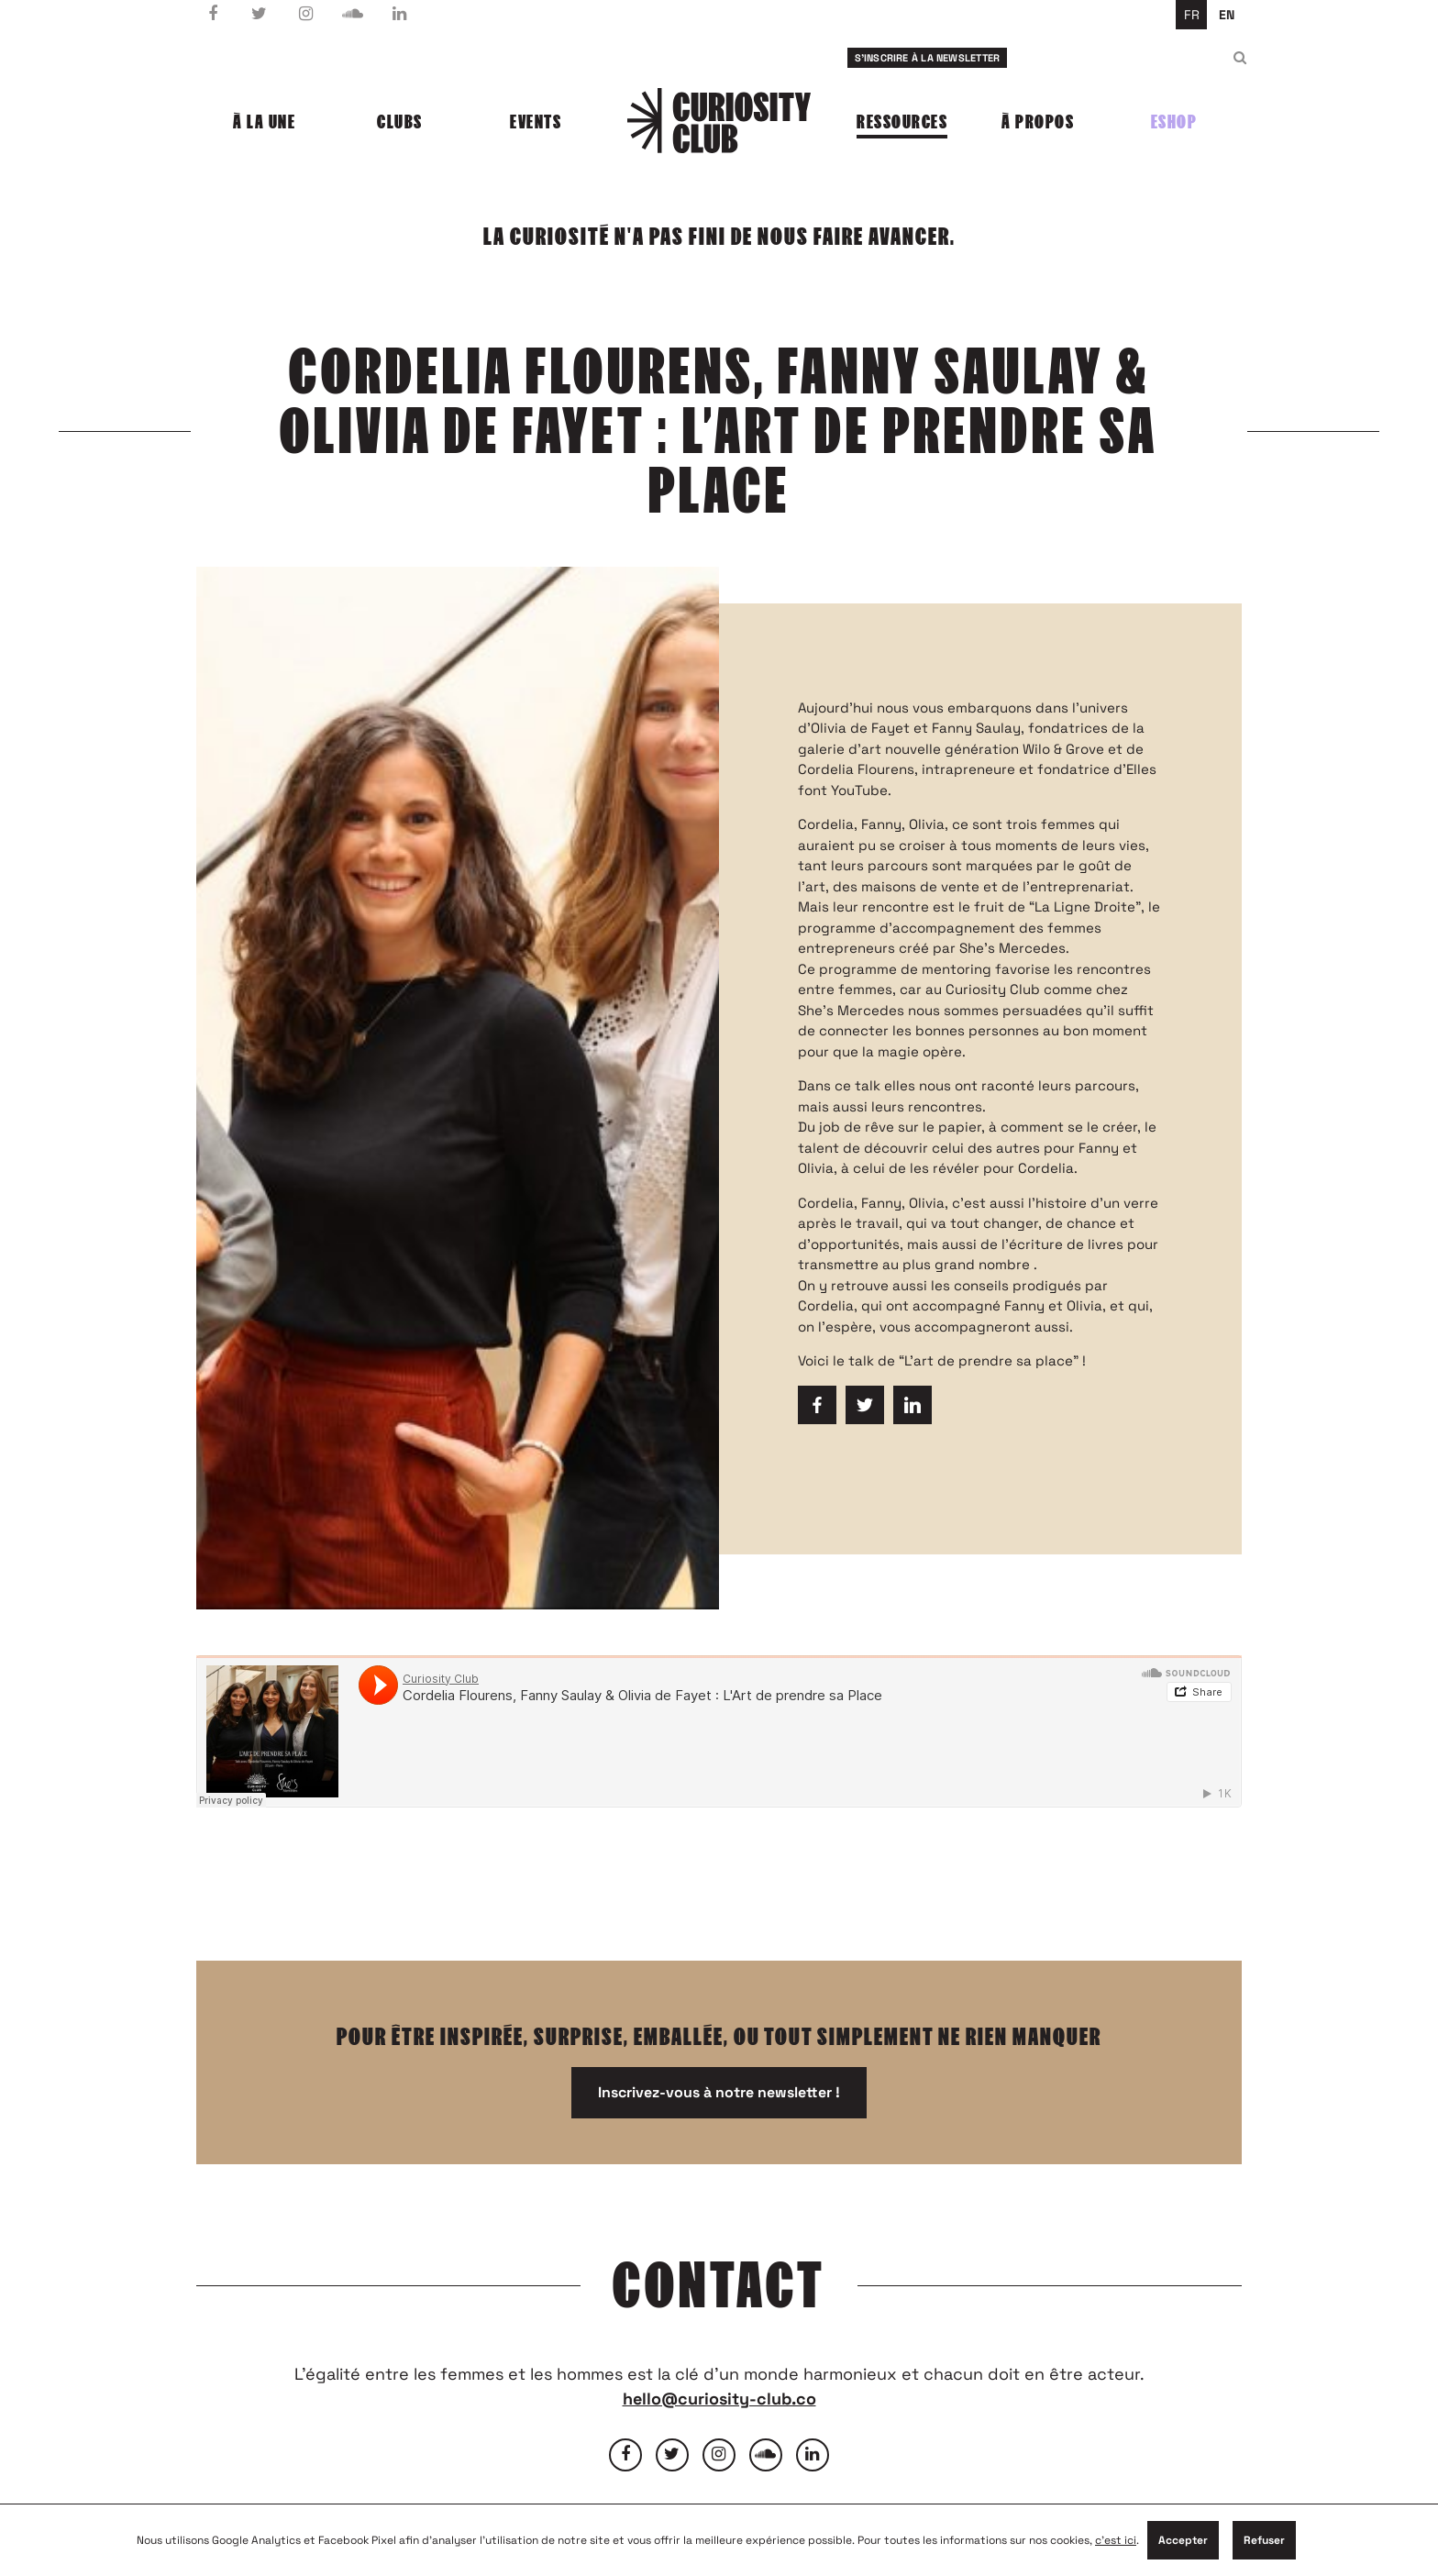  I want to click on Inscrivez-vous à notre newsletter !, so click(719, 2092).